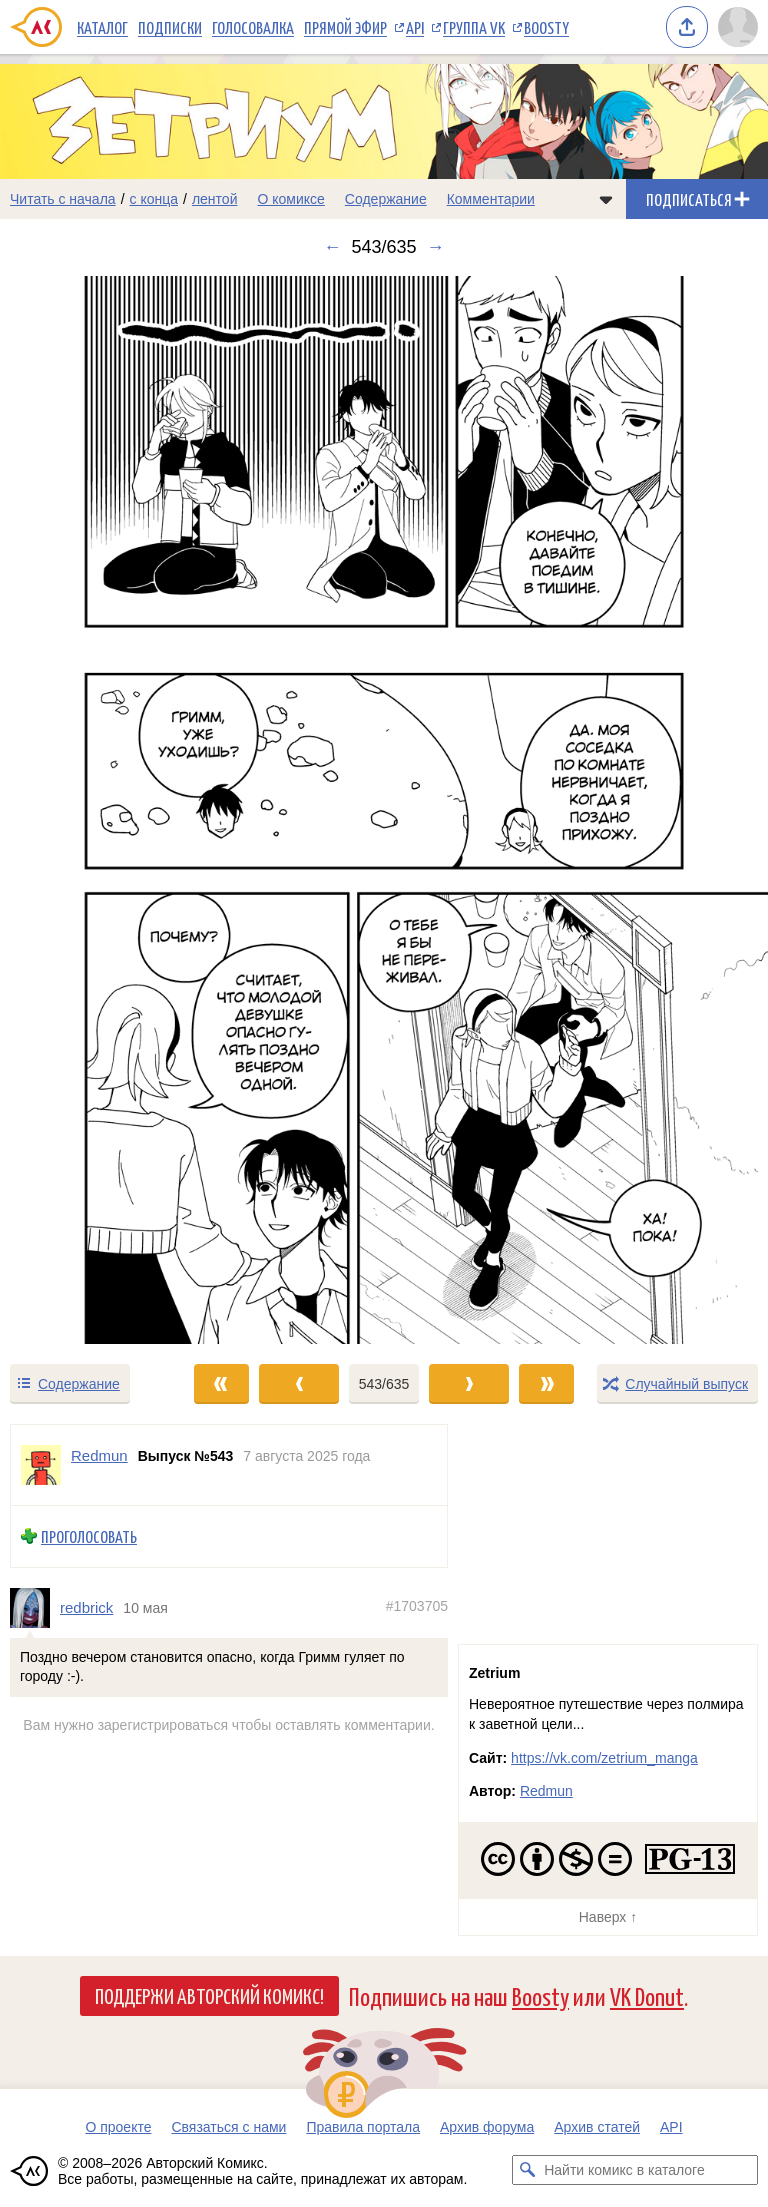 The width and height of the screenshot is (768, 2207). I want to click on Подписки, so click(170, 27).